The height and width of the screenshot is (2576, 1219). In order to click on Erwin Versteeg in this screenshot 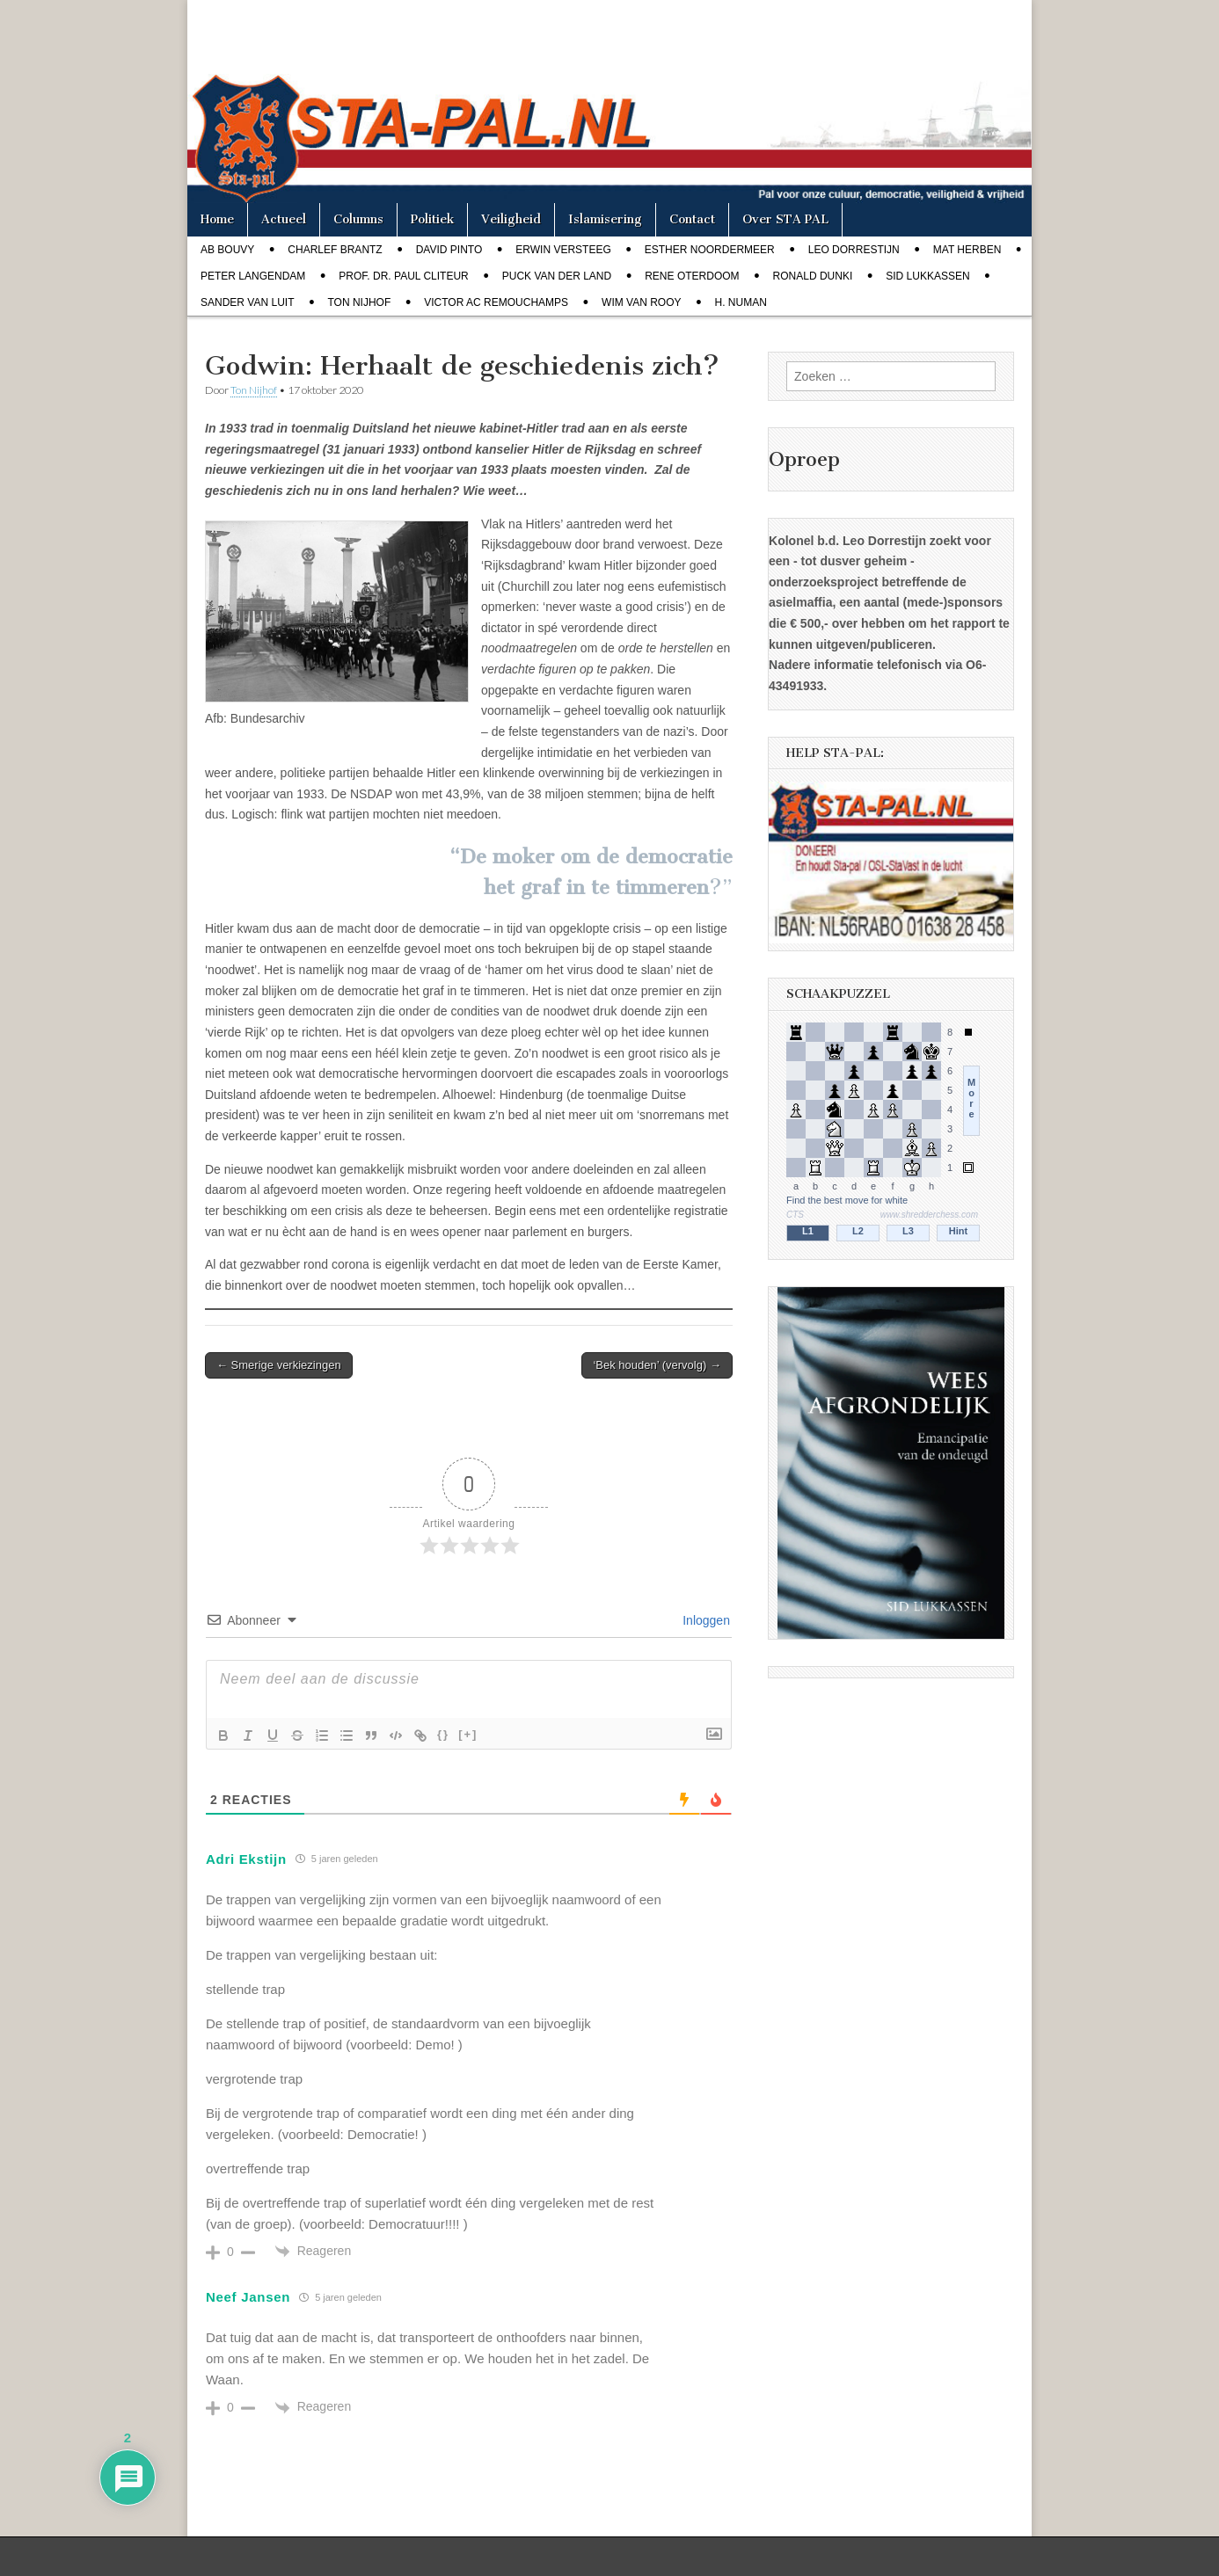, I will do `click(562, 250)`.